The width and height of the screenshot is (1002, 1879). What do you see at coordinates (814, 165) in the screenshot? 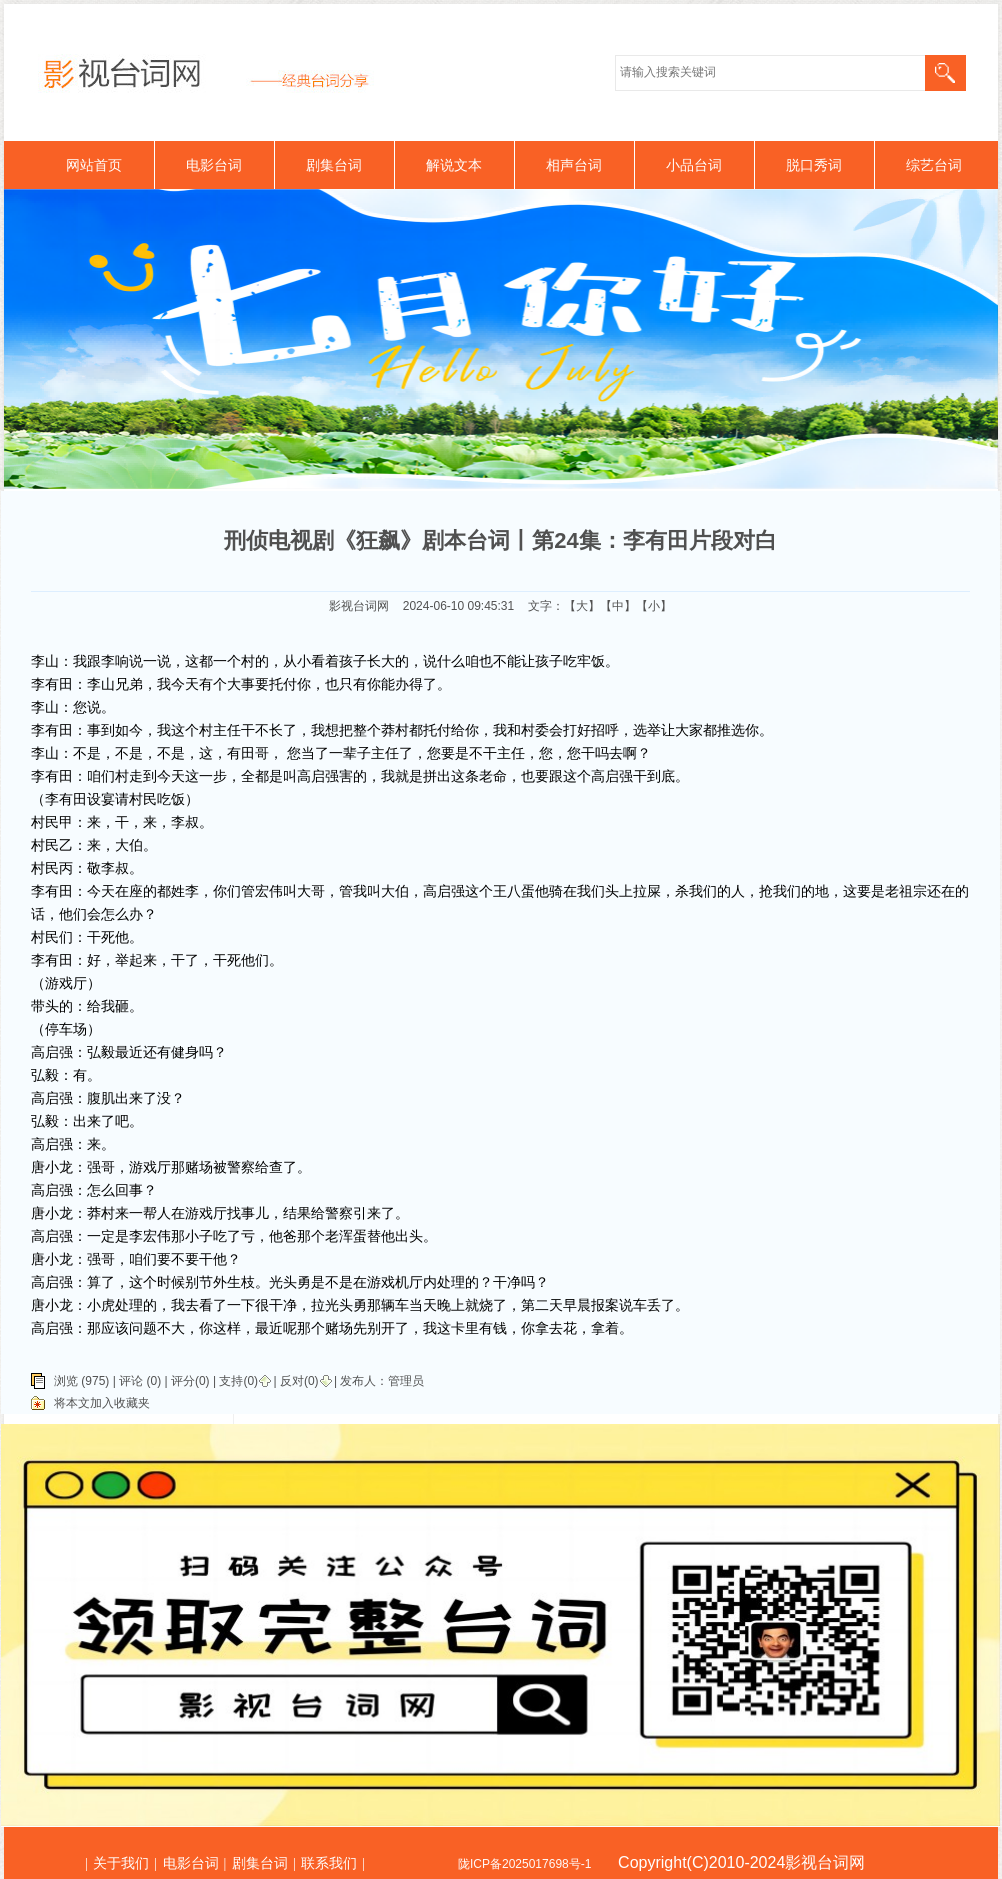
I see `脱口秀词` at bounding box center [814, 165].